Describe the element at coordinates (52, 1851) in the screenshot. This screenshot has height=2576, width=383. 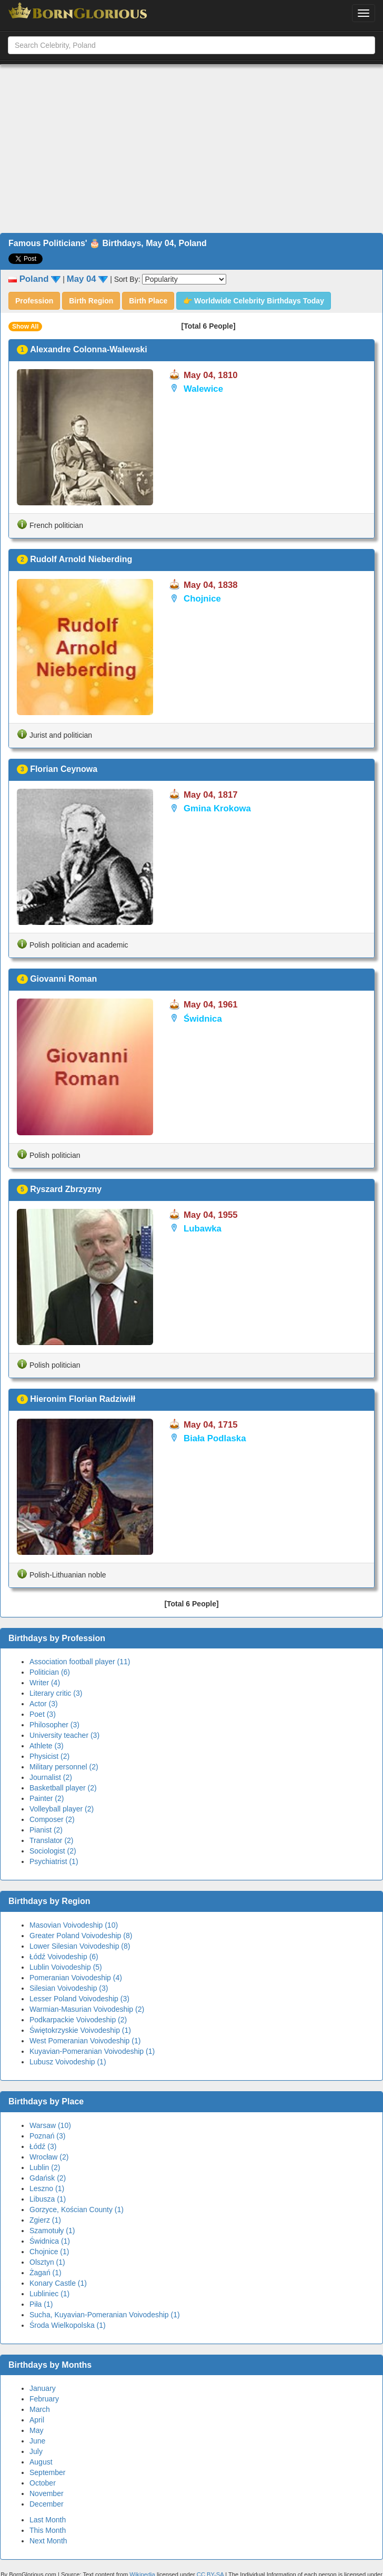
I see `Sociologist (2)` at that location.